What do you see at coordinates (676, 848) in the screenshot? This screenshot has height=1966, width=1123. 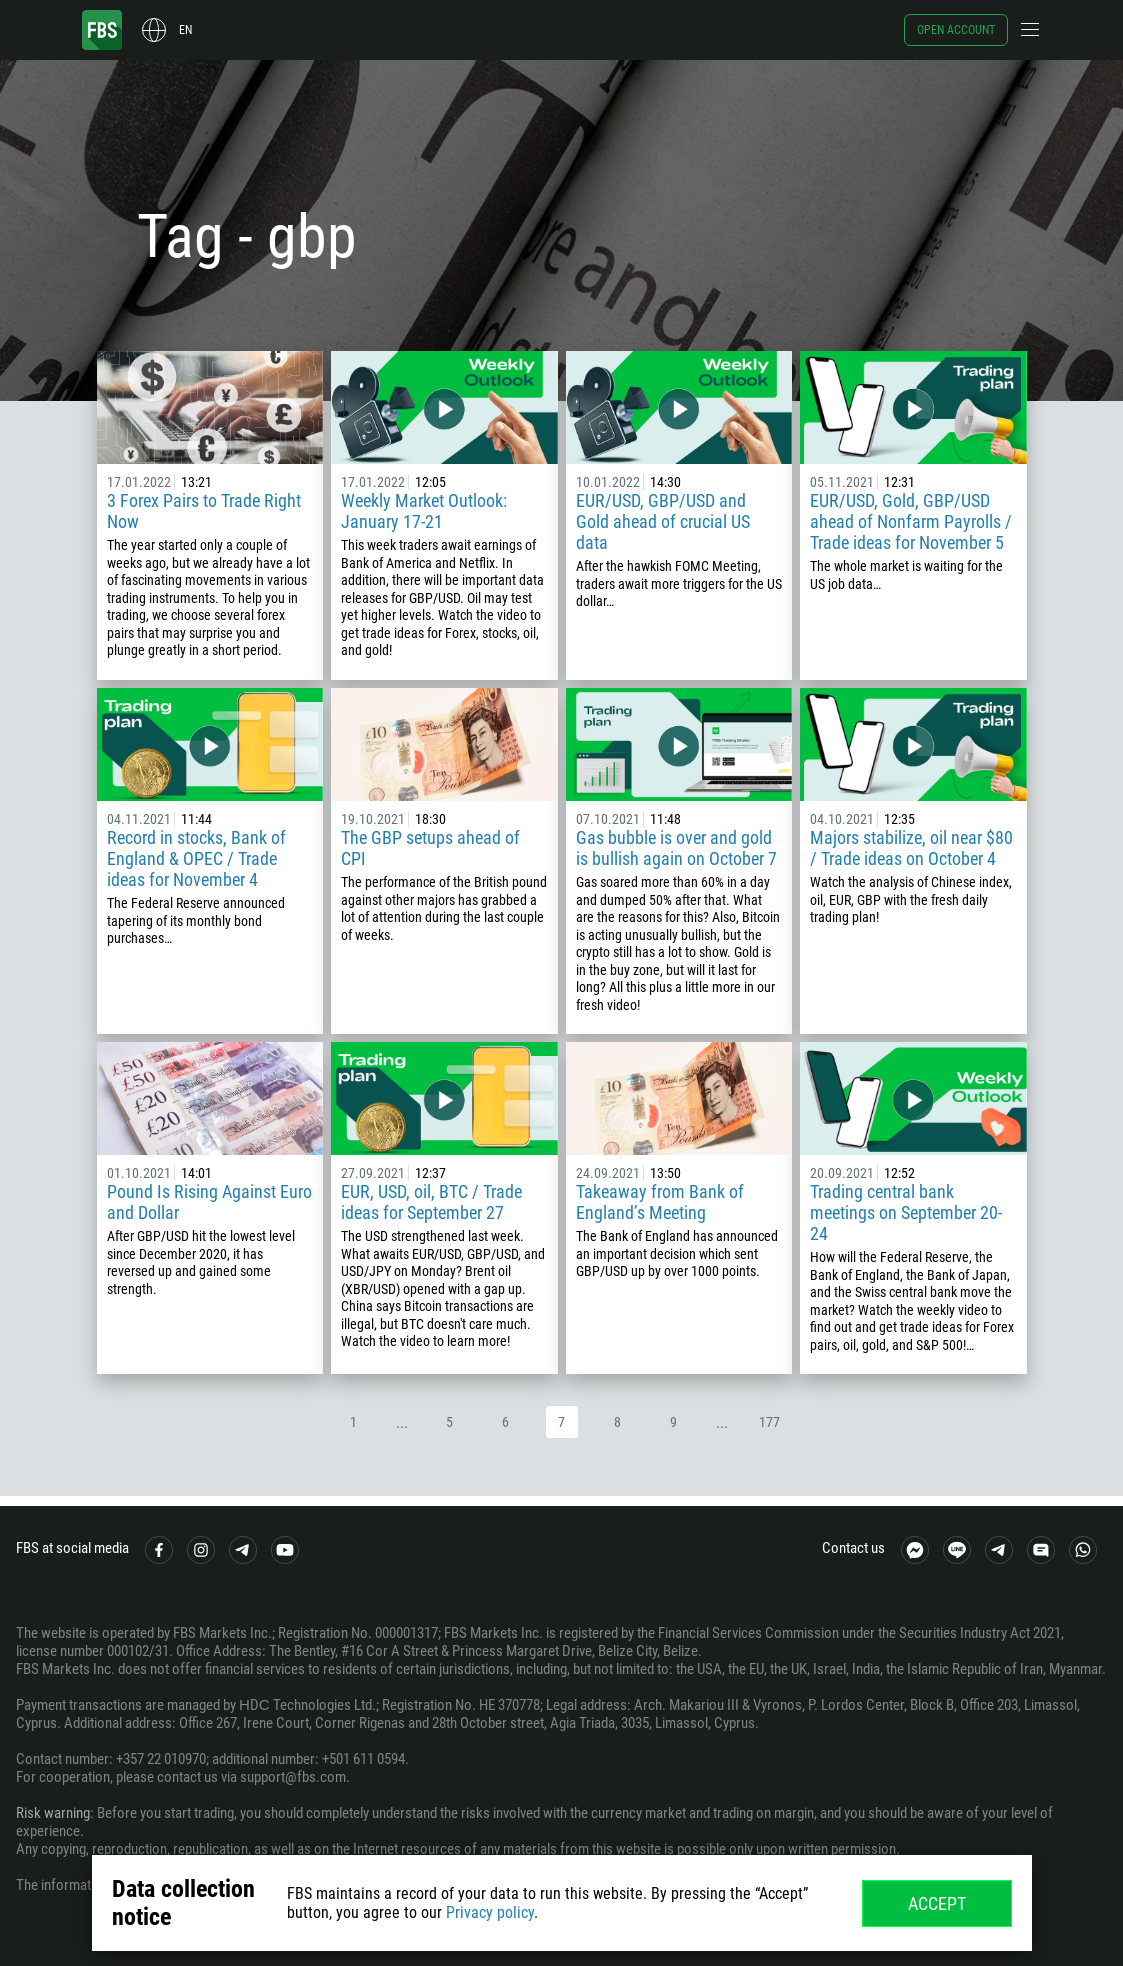 I see `Gas bubble is over and gold is bullish again on October 7` at bounding box center [676, 848].